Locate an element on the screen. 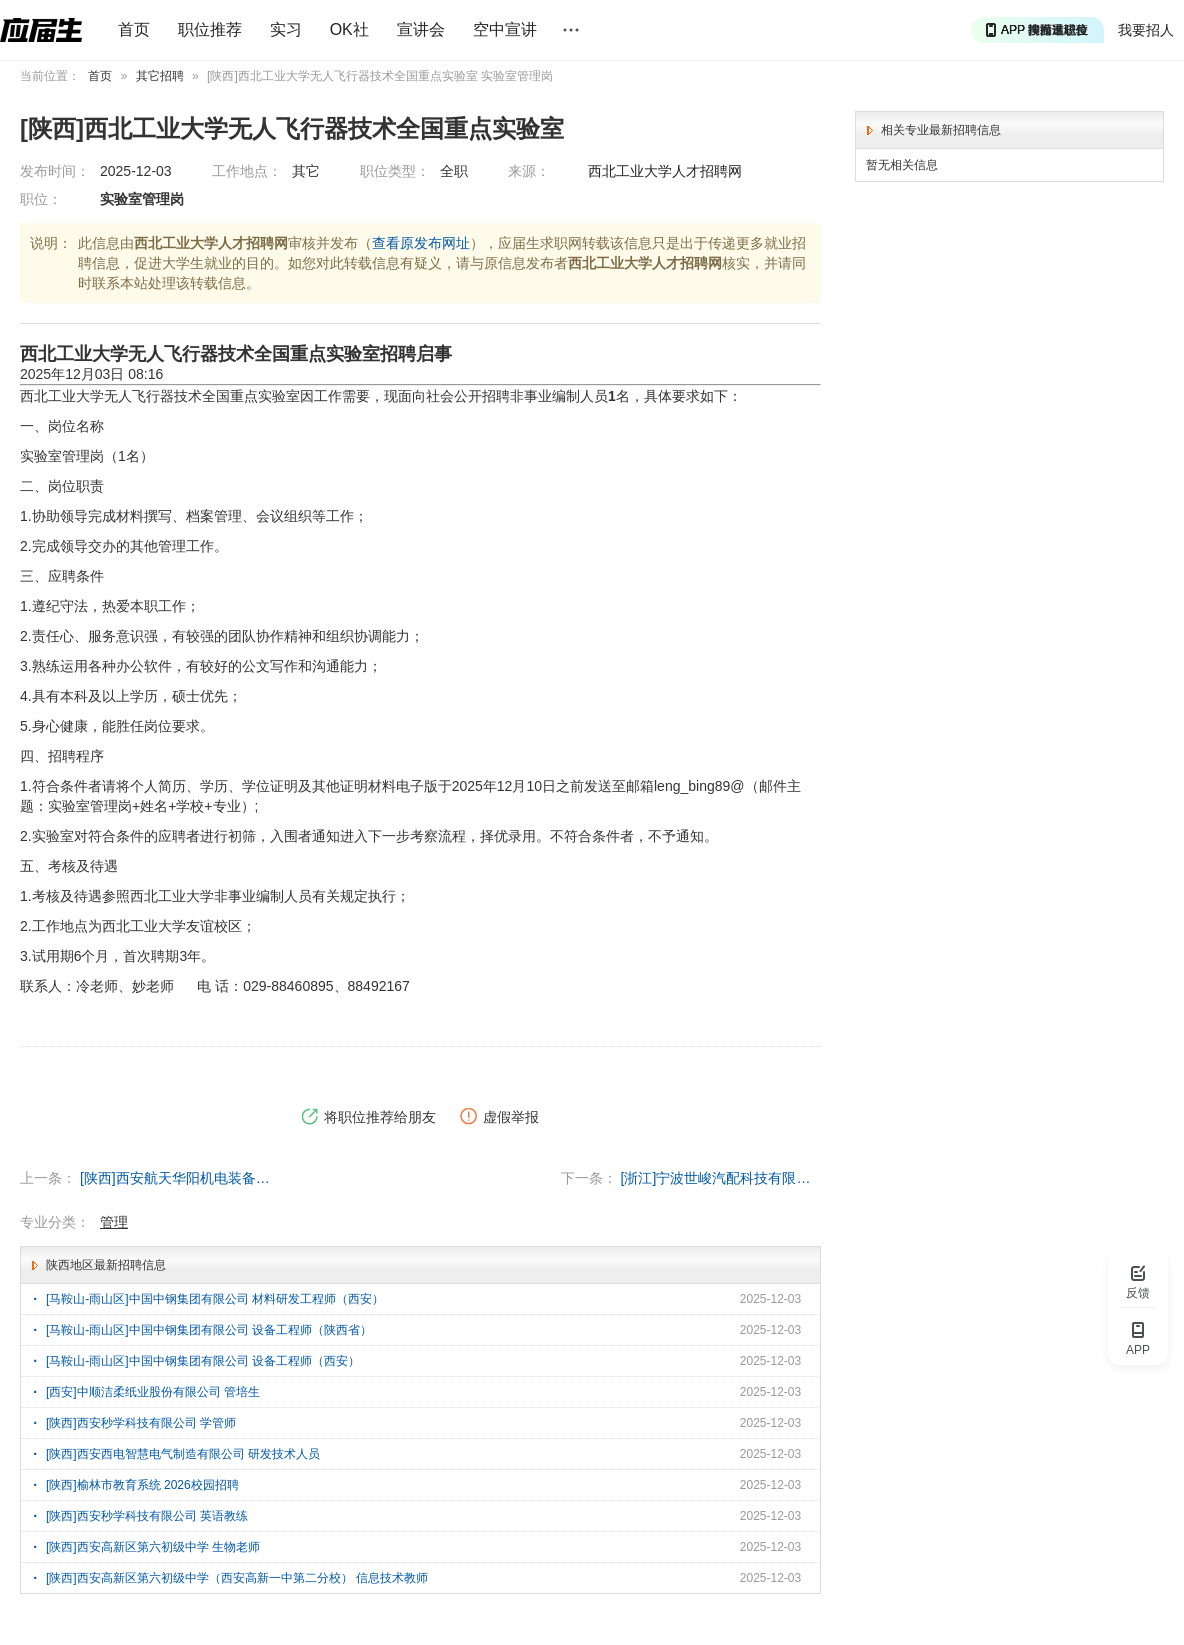  [陕西]西安秒学科技有限公司 英语教练 is located at coordinates (147, 1516).